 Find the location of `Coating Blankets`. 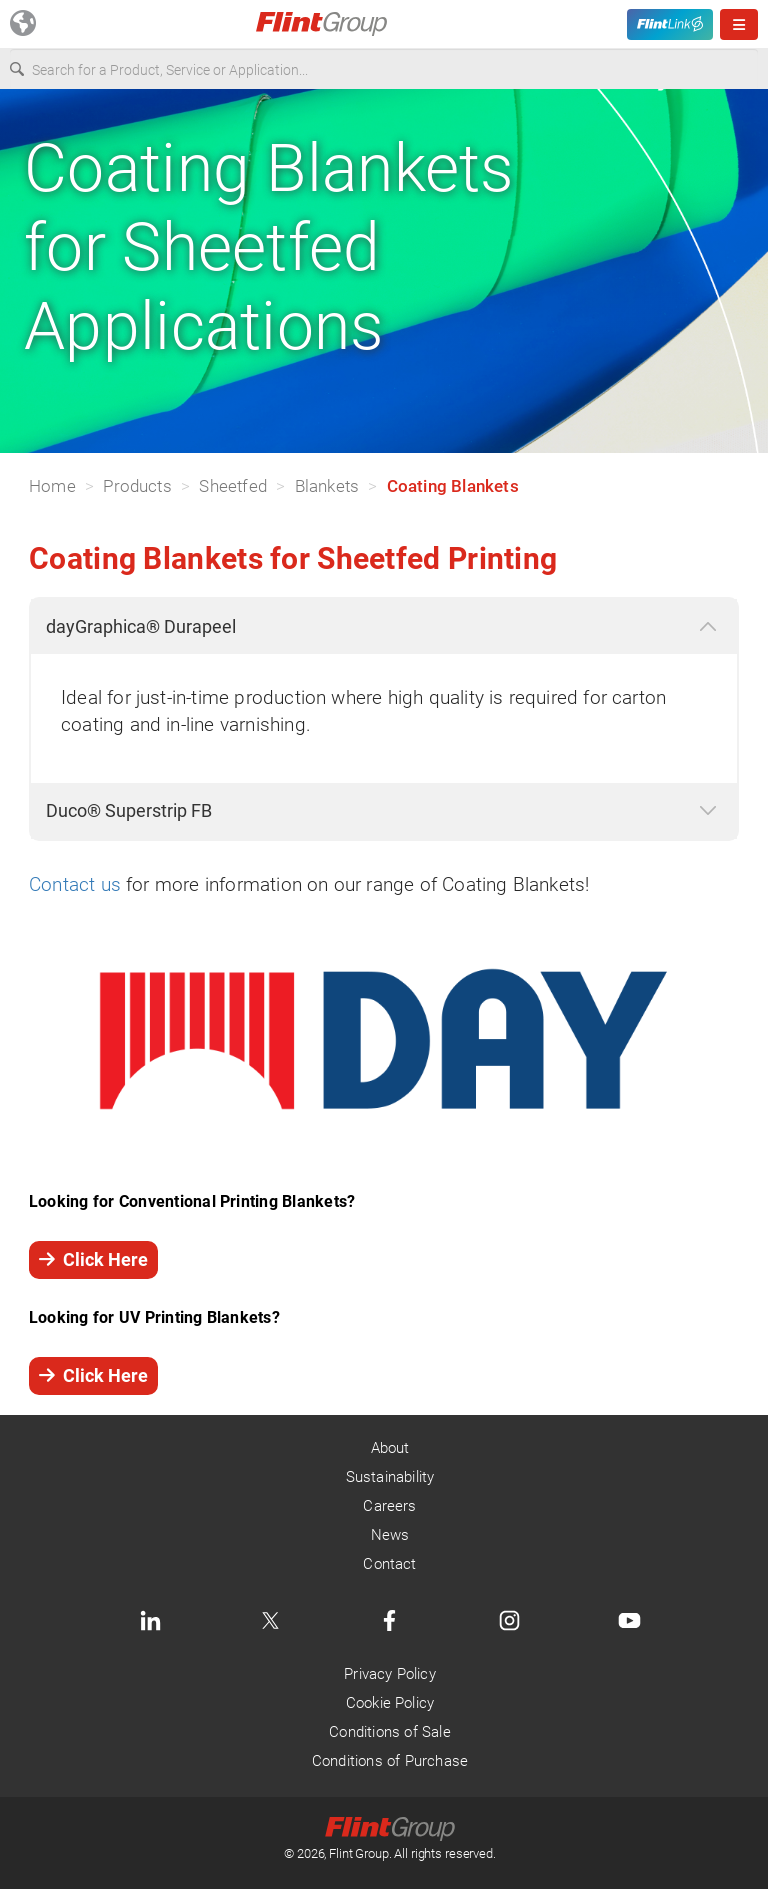

Coating Blankets is located at coordinates (453, 486).